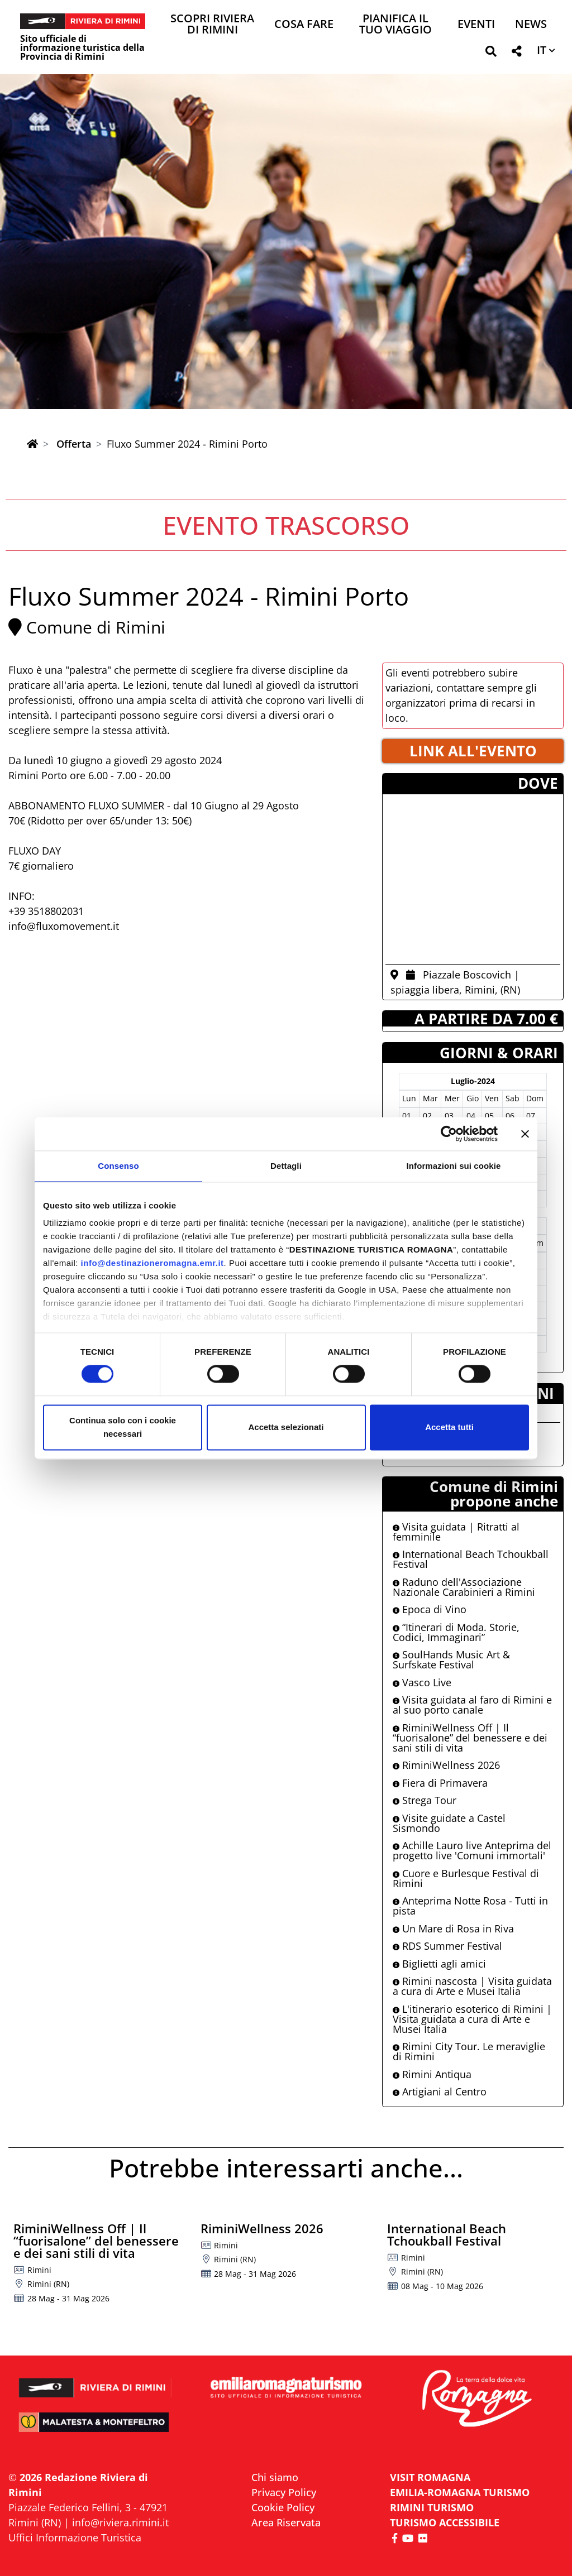 The width and height of the screenshot is (572, 2576). What do you see at coordinates (446, 1765) in the screenshot?
I see `RiminiWellness 2026` at bounding box center [446, 1765].